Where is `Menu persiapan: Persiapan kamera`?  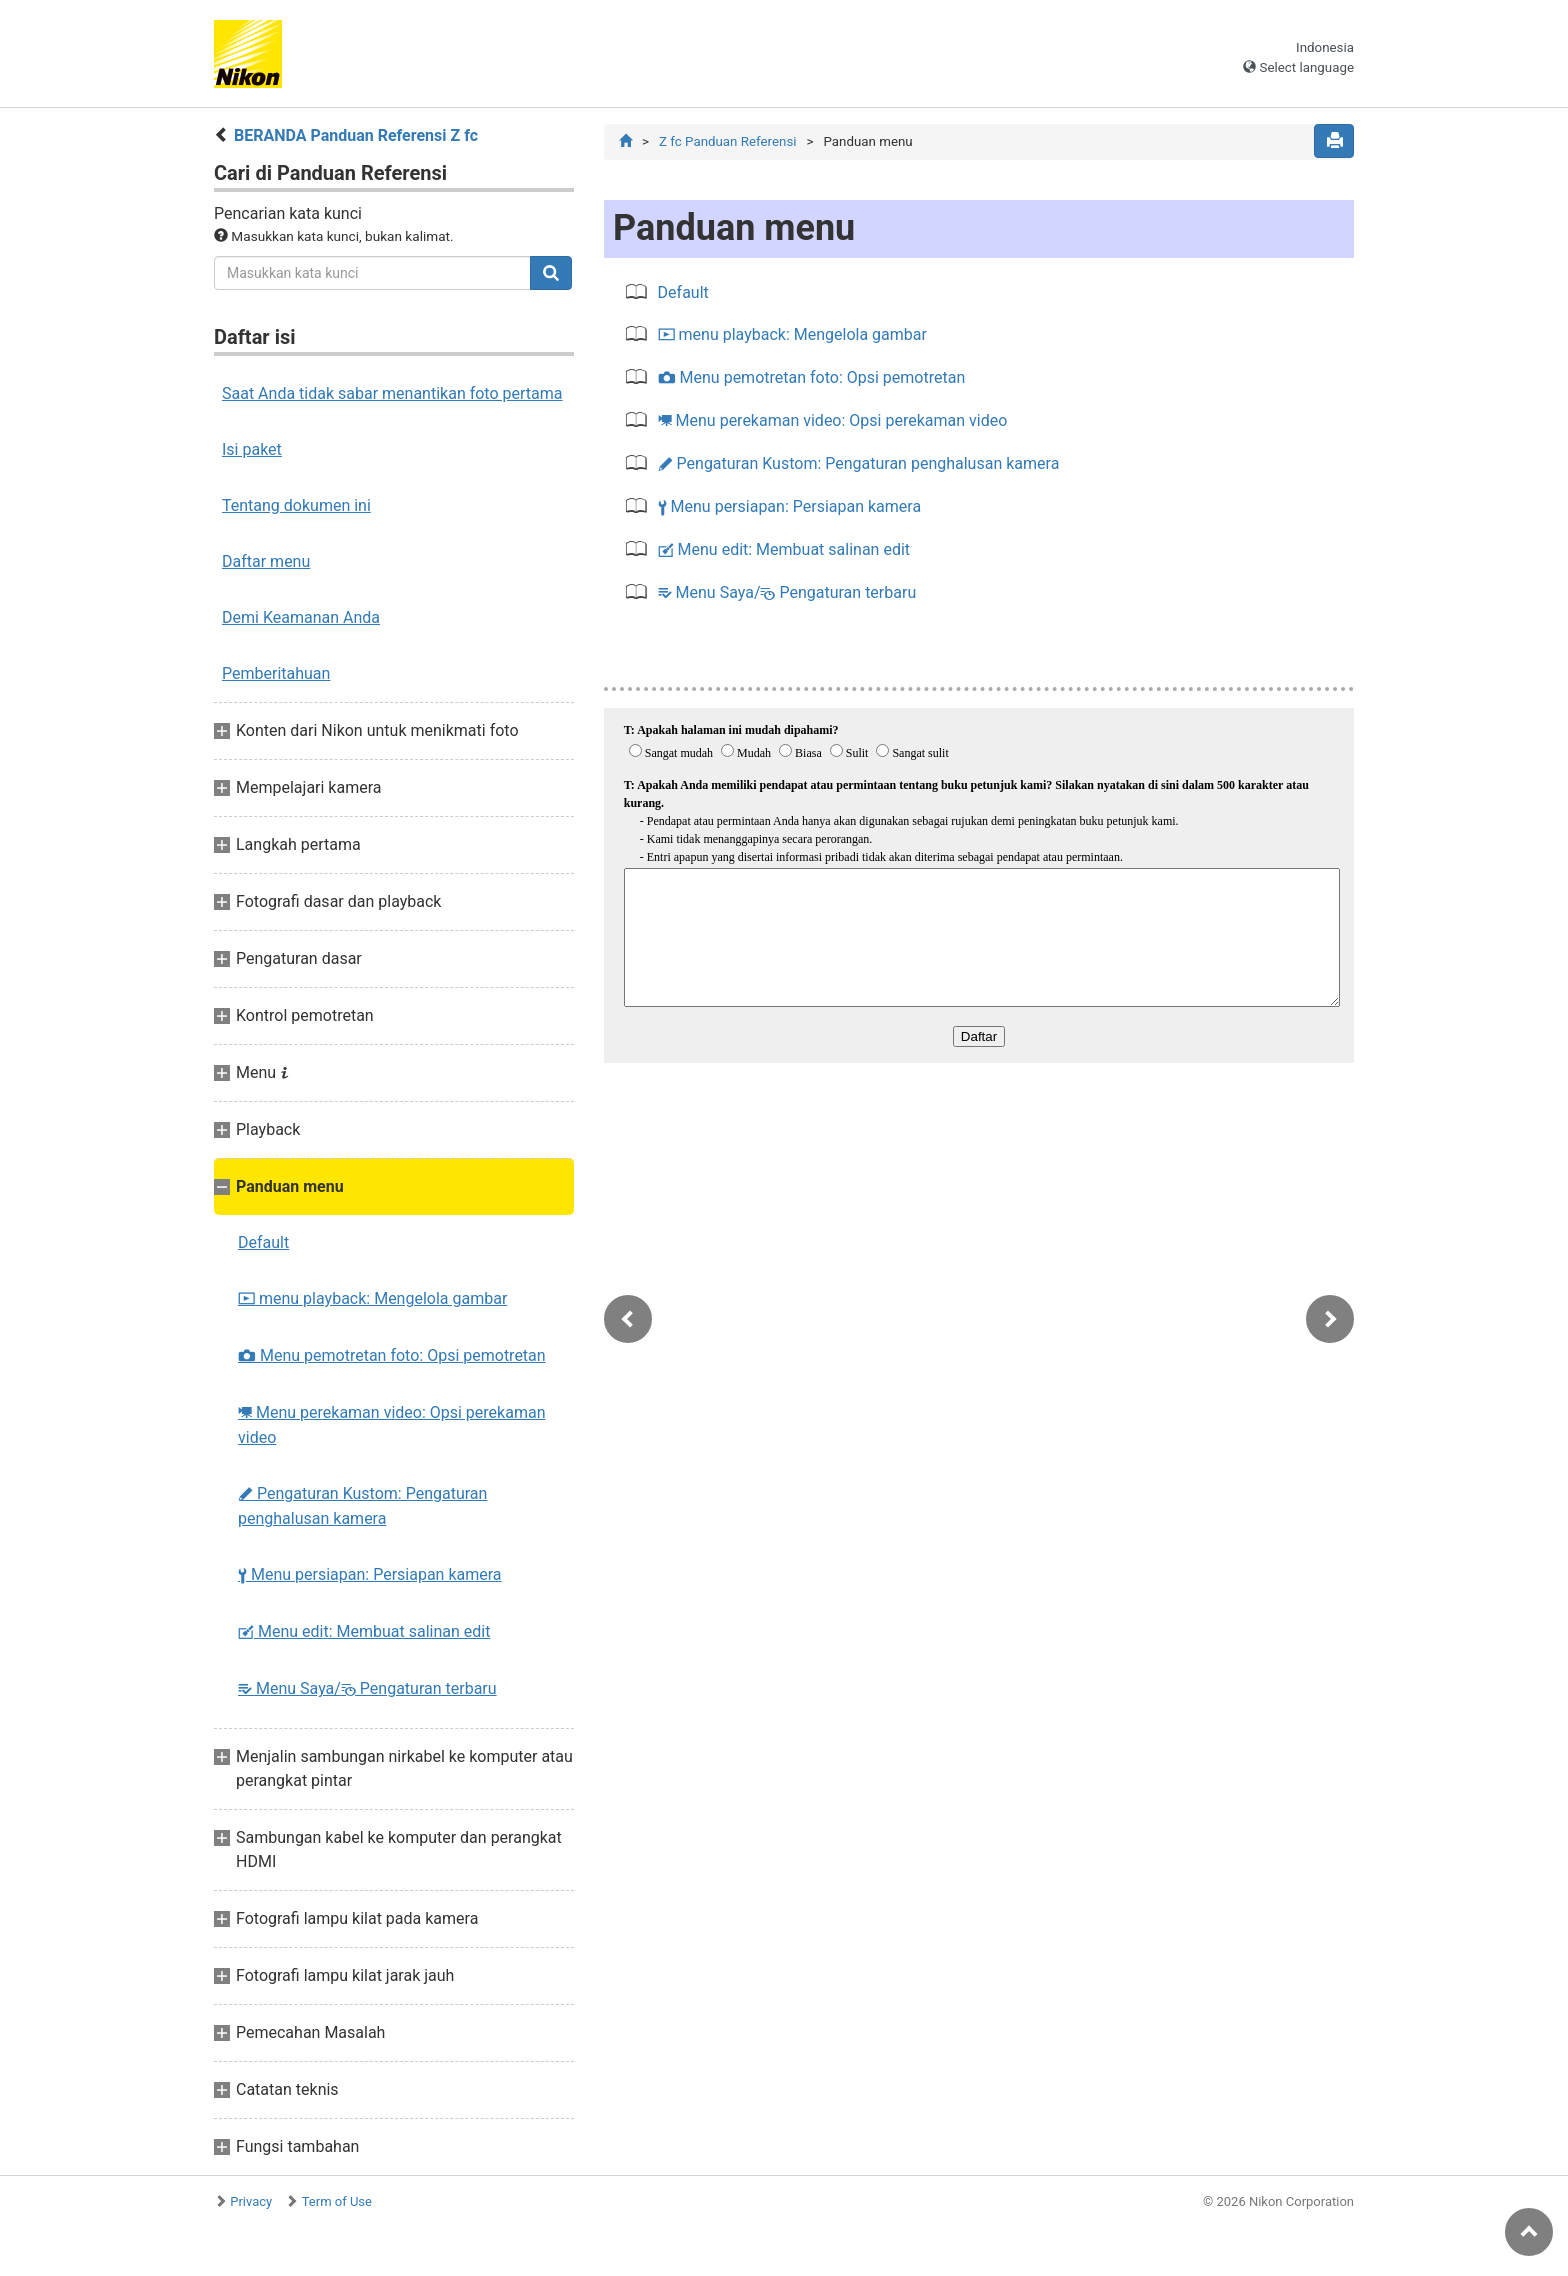
Menu persiapan: Persiapan kamera is located at coordinates (370, 1574).